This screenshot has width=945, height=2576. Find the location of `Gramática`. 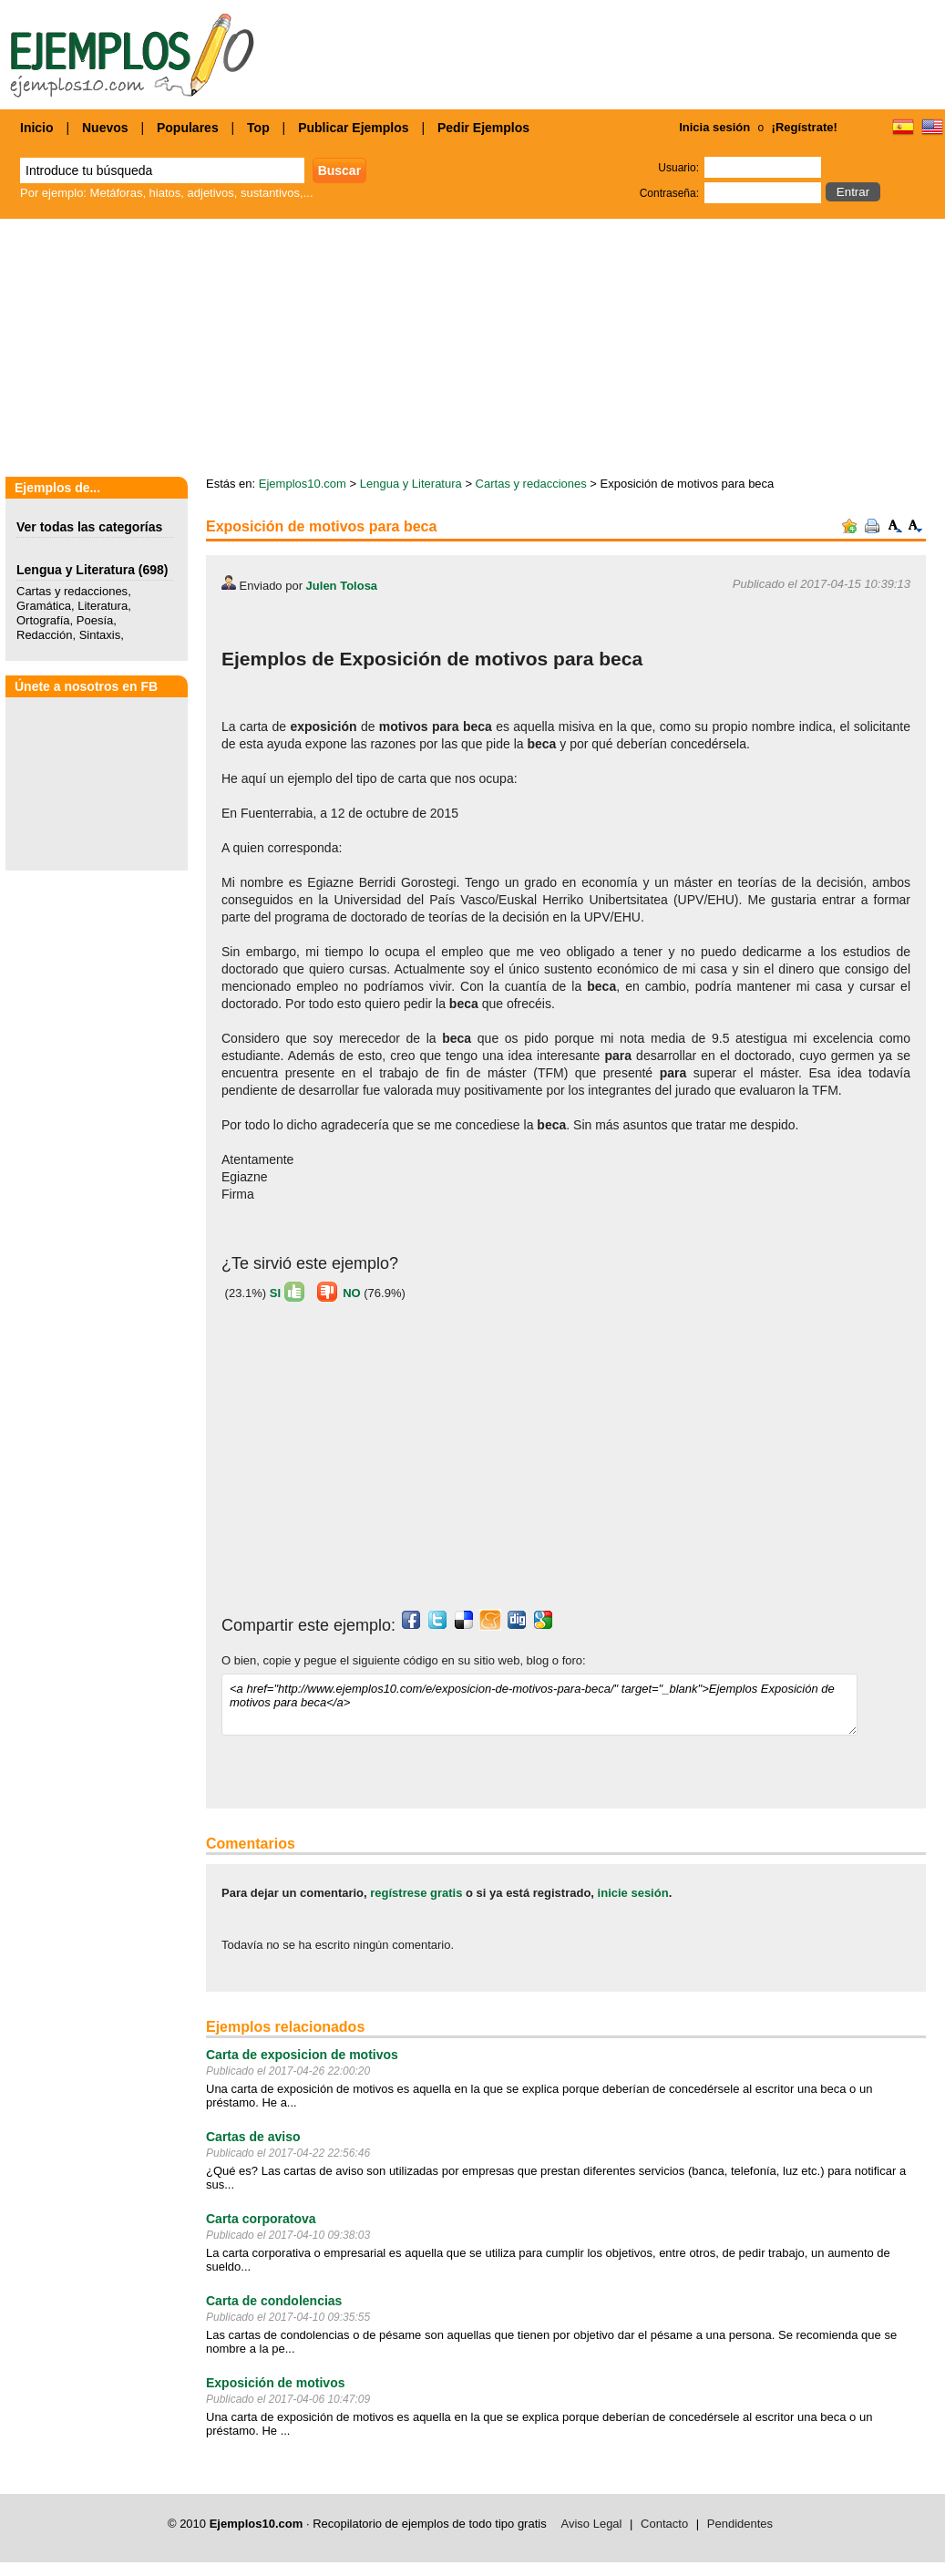

Gramática is located at coordinates (43, 606).